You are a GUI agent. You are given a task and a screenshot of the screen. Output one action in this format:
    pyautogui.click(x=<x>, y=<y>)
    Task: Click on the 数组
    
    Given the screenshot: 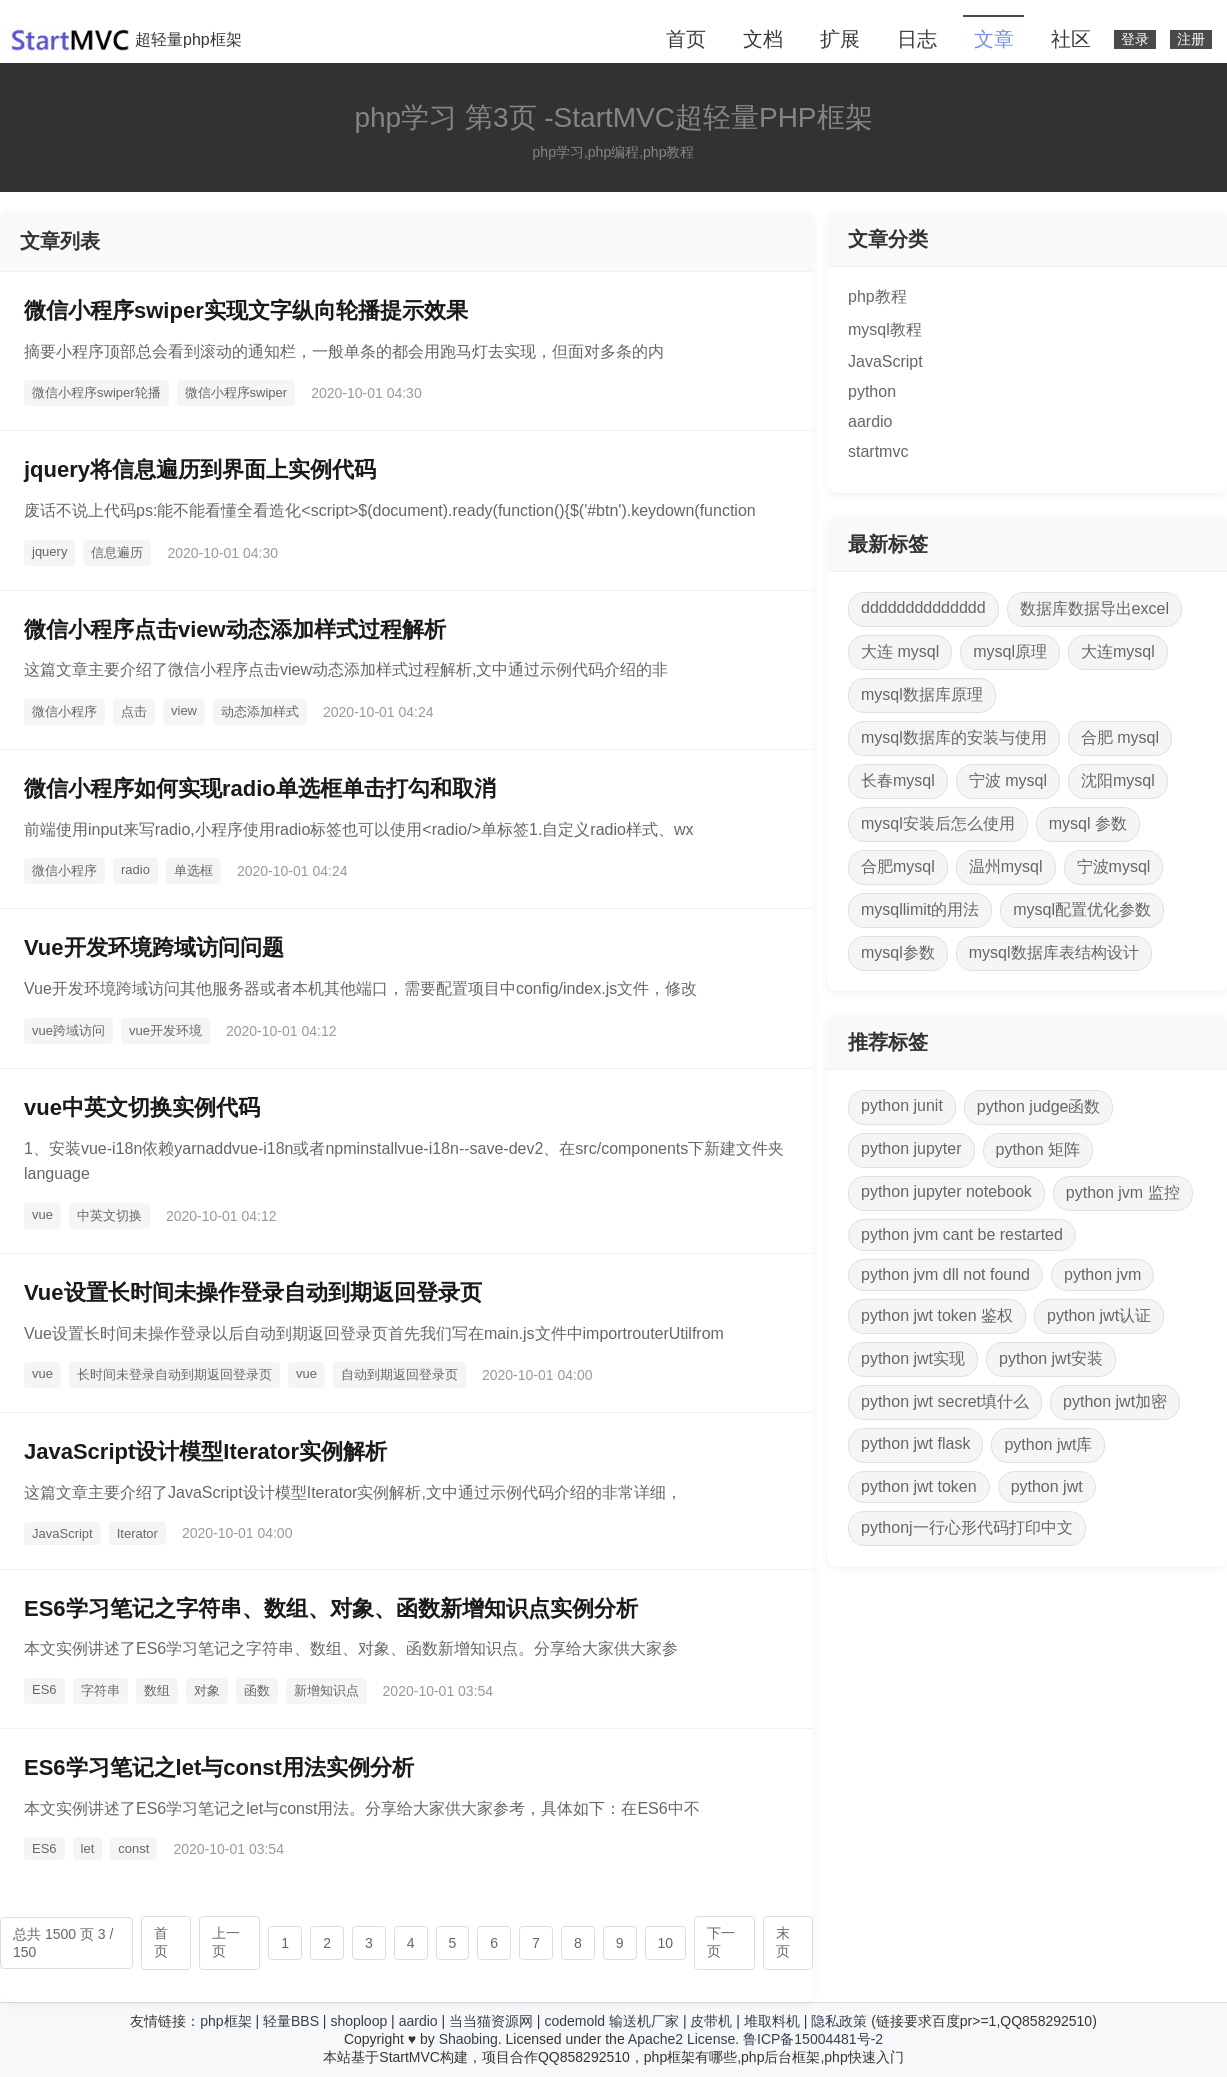 What is the action you would take?
    pyautogui.click(x=157, y=1690)
    